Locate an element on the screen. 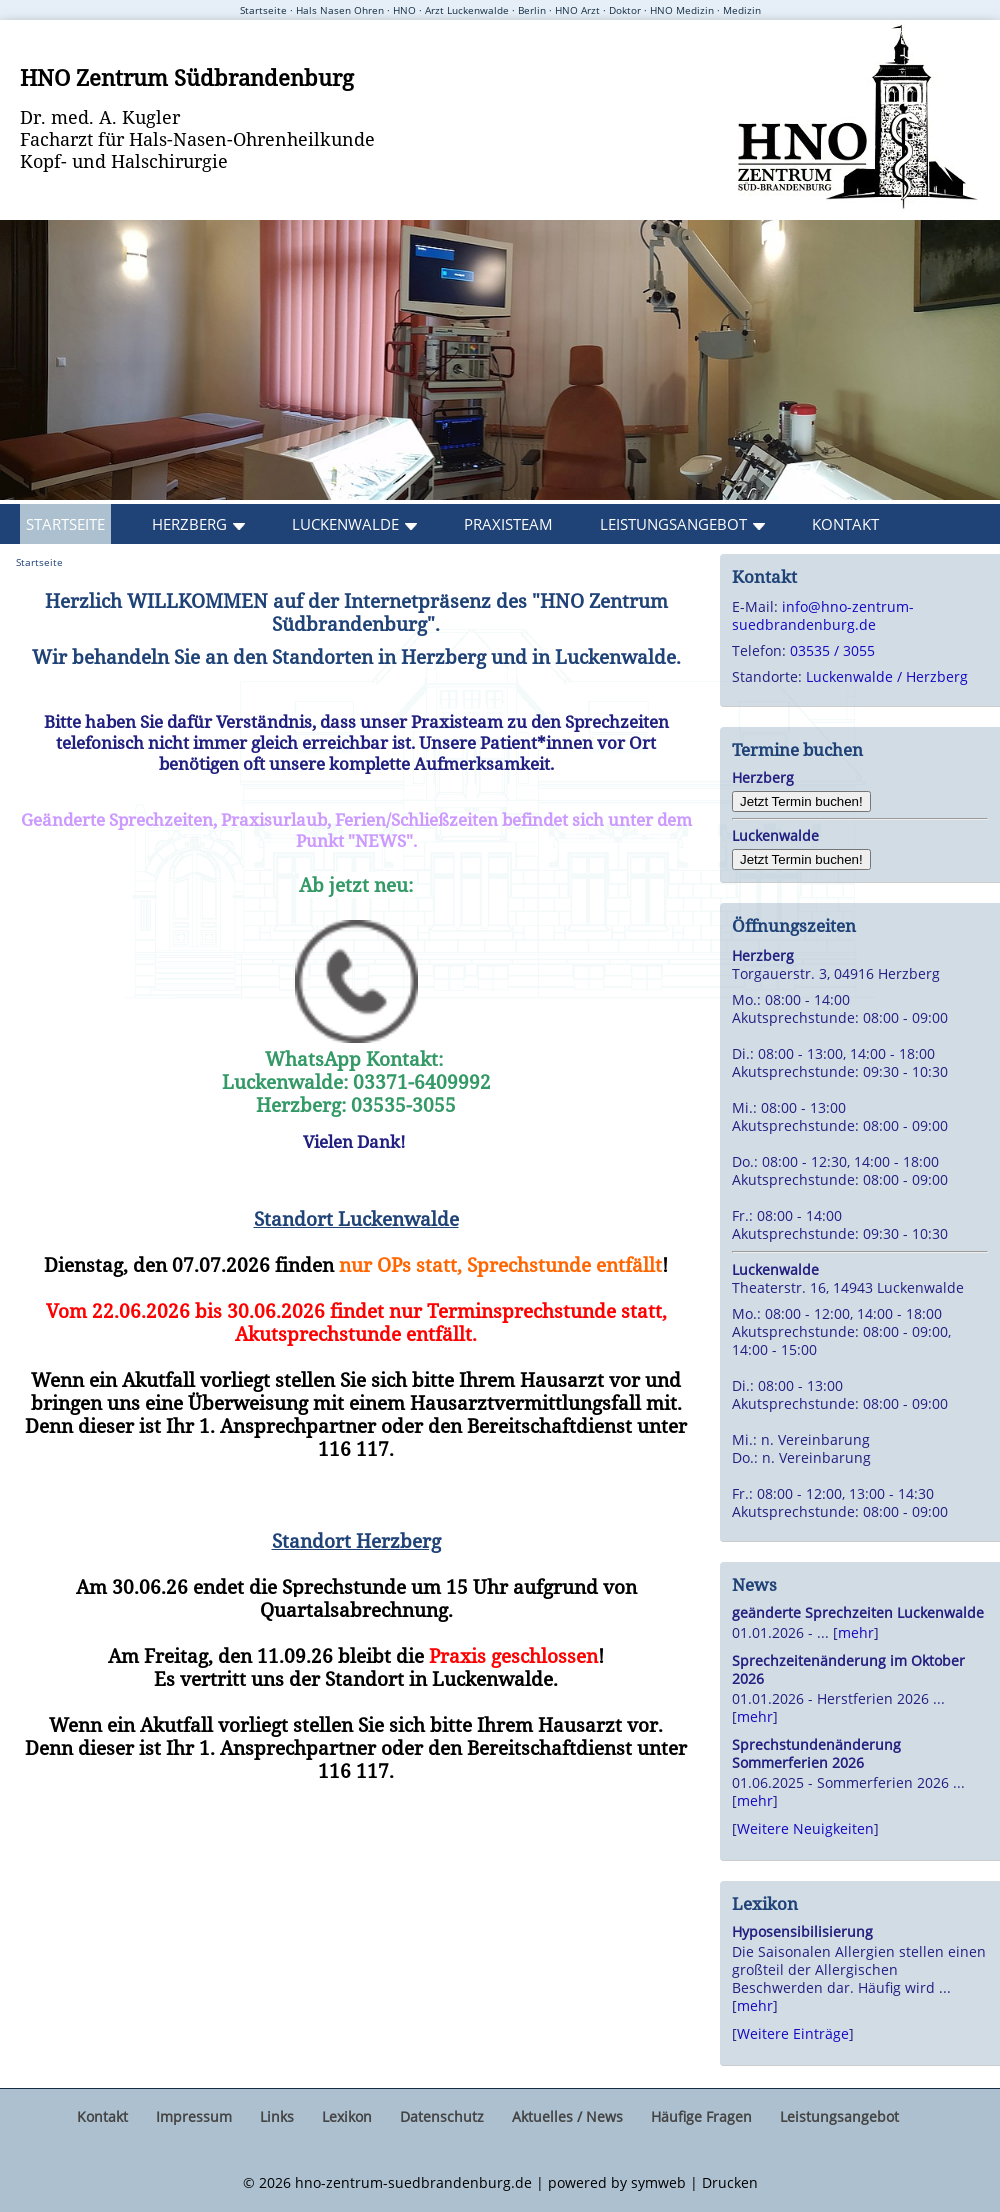 This screenshot has width=1000, height=2212. 03535 / 3055 is located at coordinates (832, 650).